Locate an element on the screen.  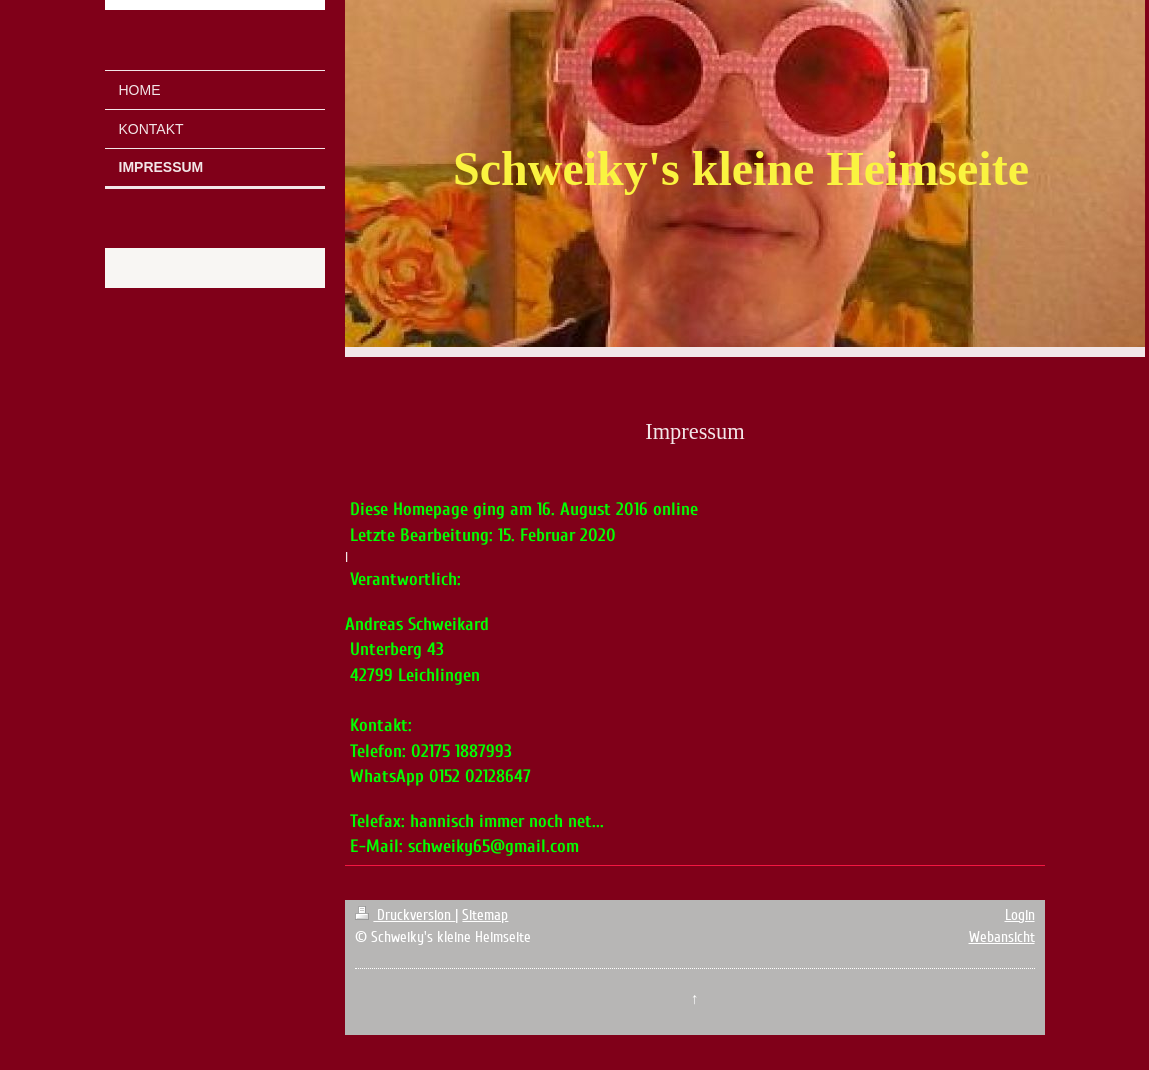
Sitemap is located at coordinates (485, 915).